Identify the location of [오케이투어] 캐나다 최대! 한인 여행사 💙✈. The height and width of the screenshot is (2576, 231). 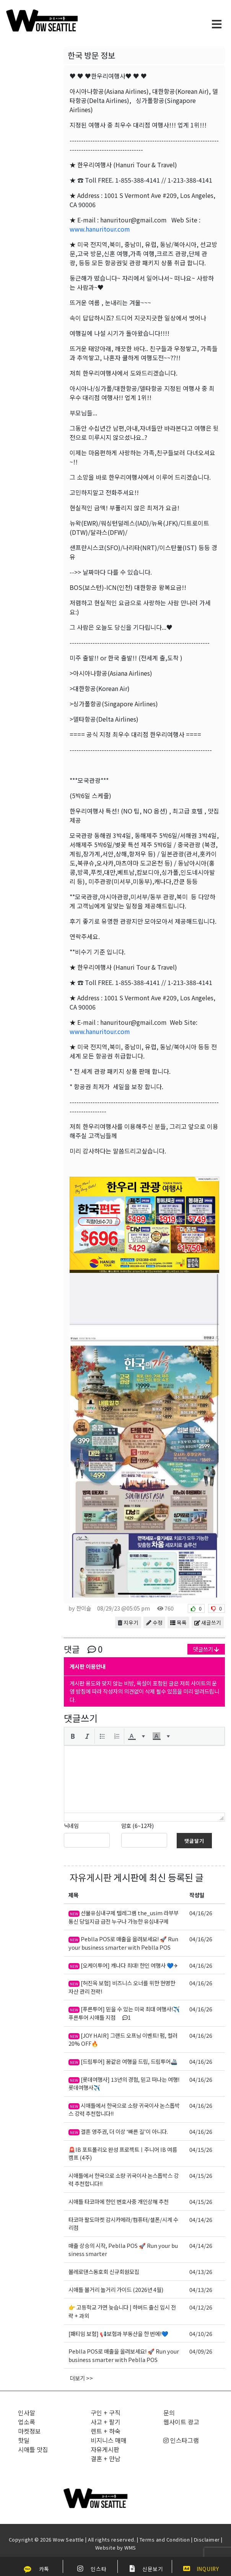
(123, 1965).